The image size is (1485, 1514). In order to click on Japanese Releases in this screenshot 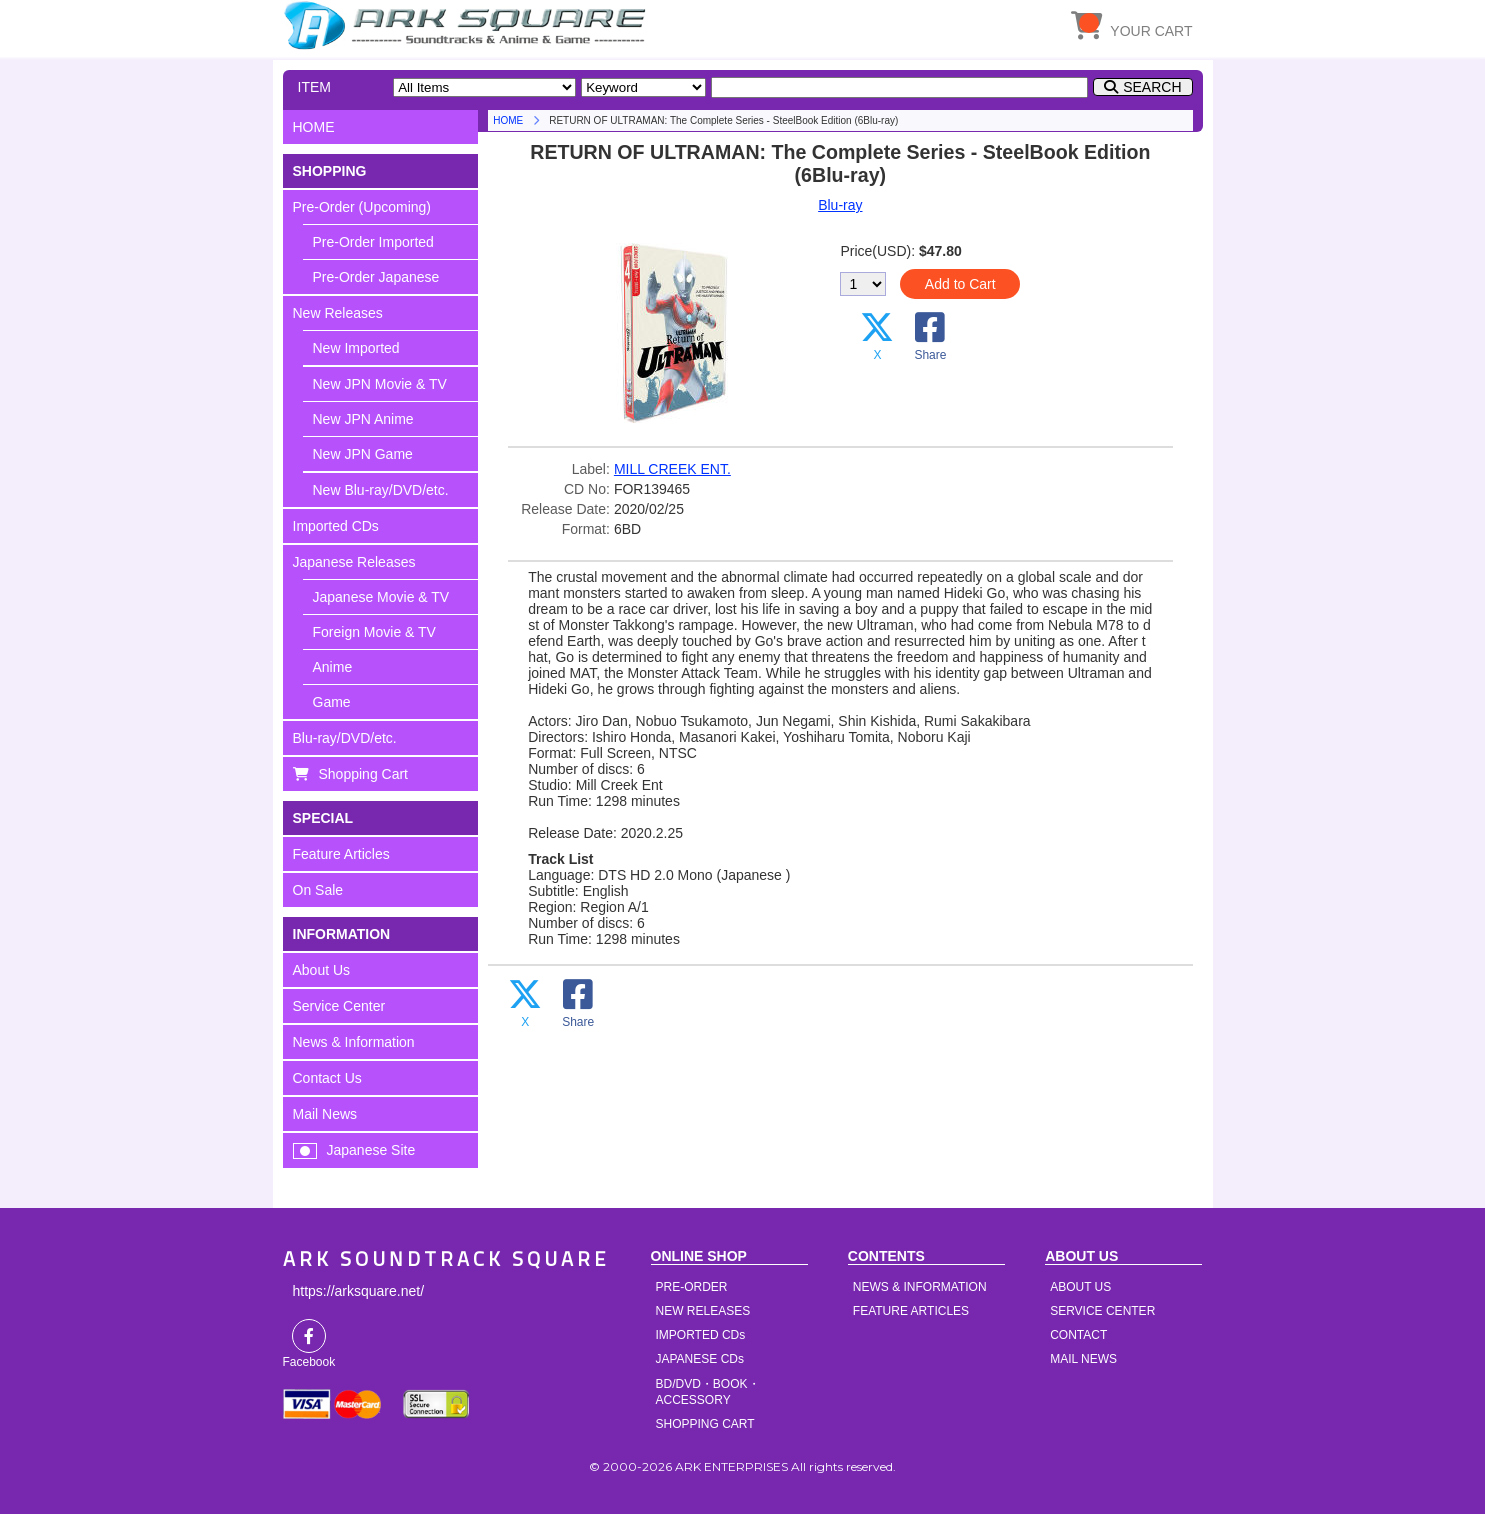, I will do `click(354, 562)`.